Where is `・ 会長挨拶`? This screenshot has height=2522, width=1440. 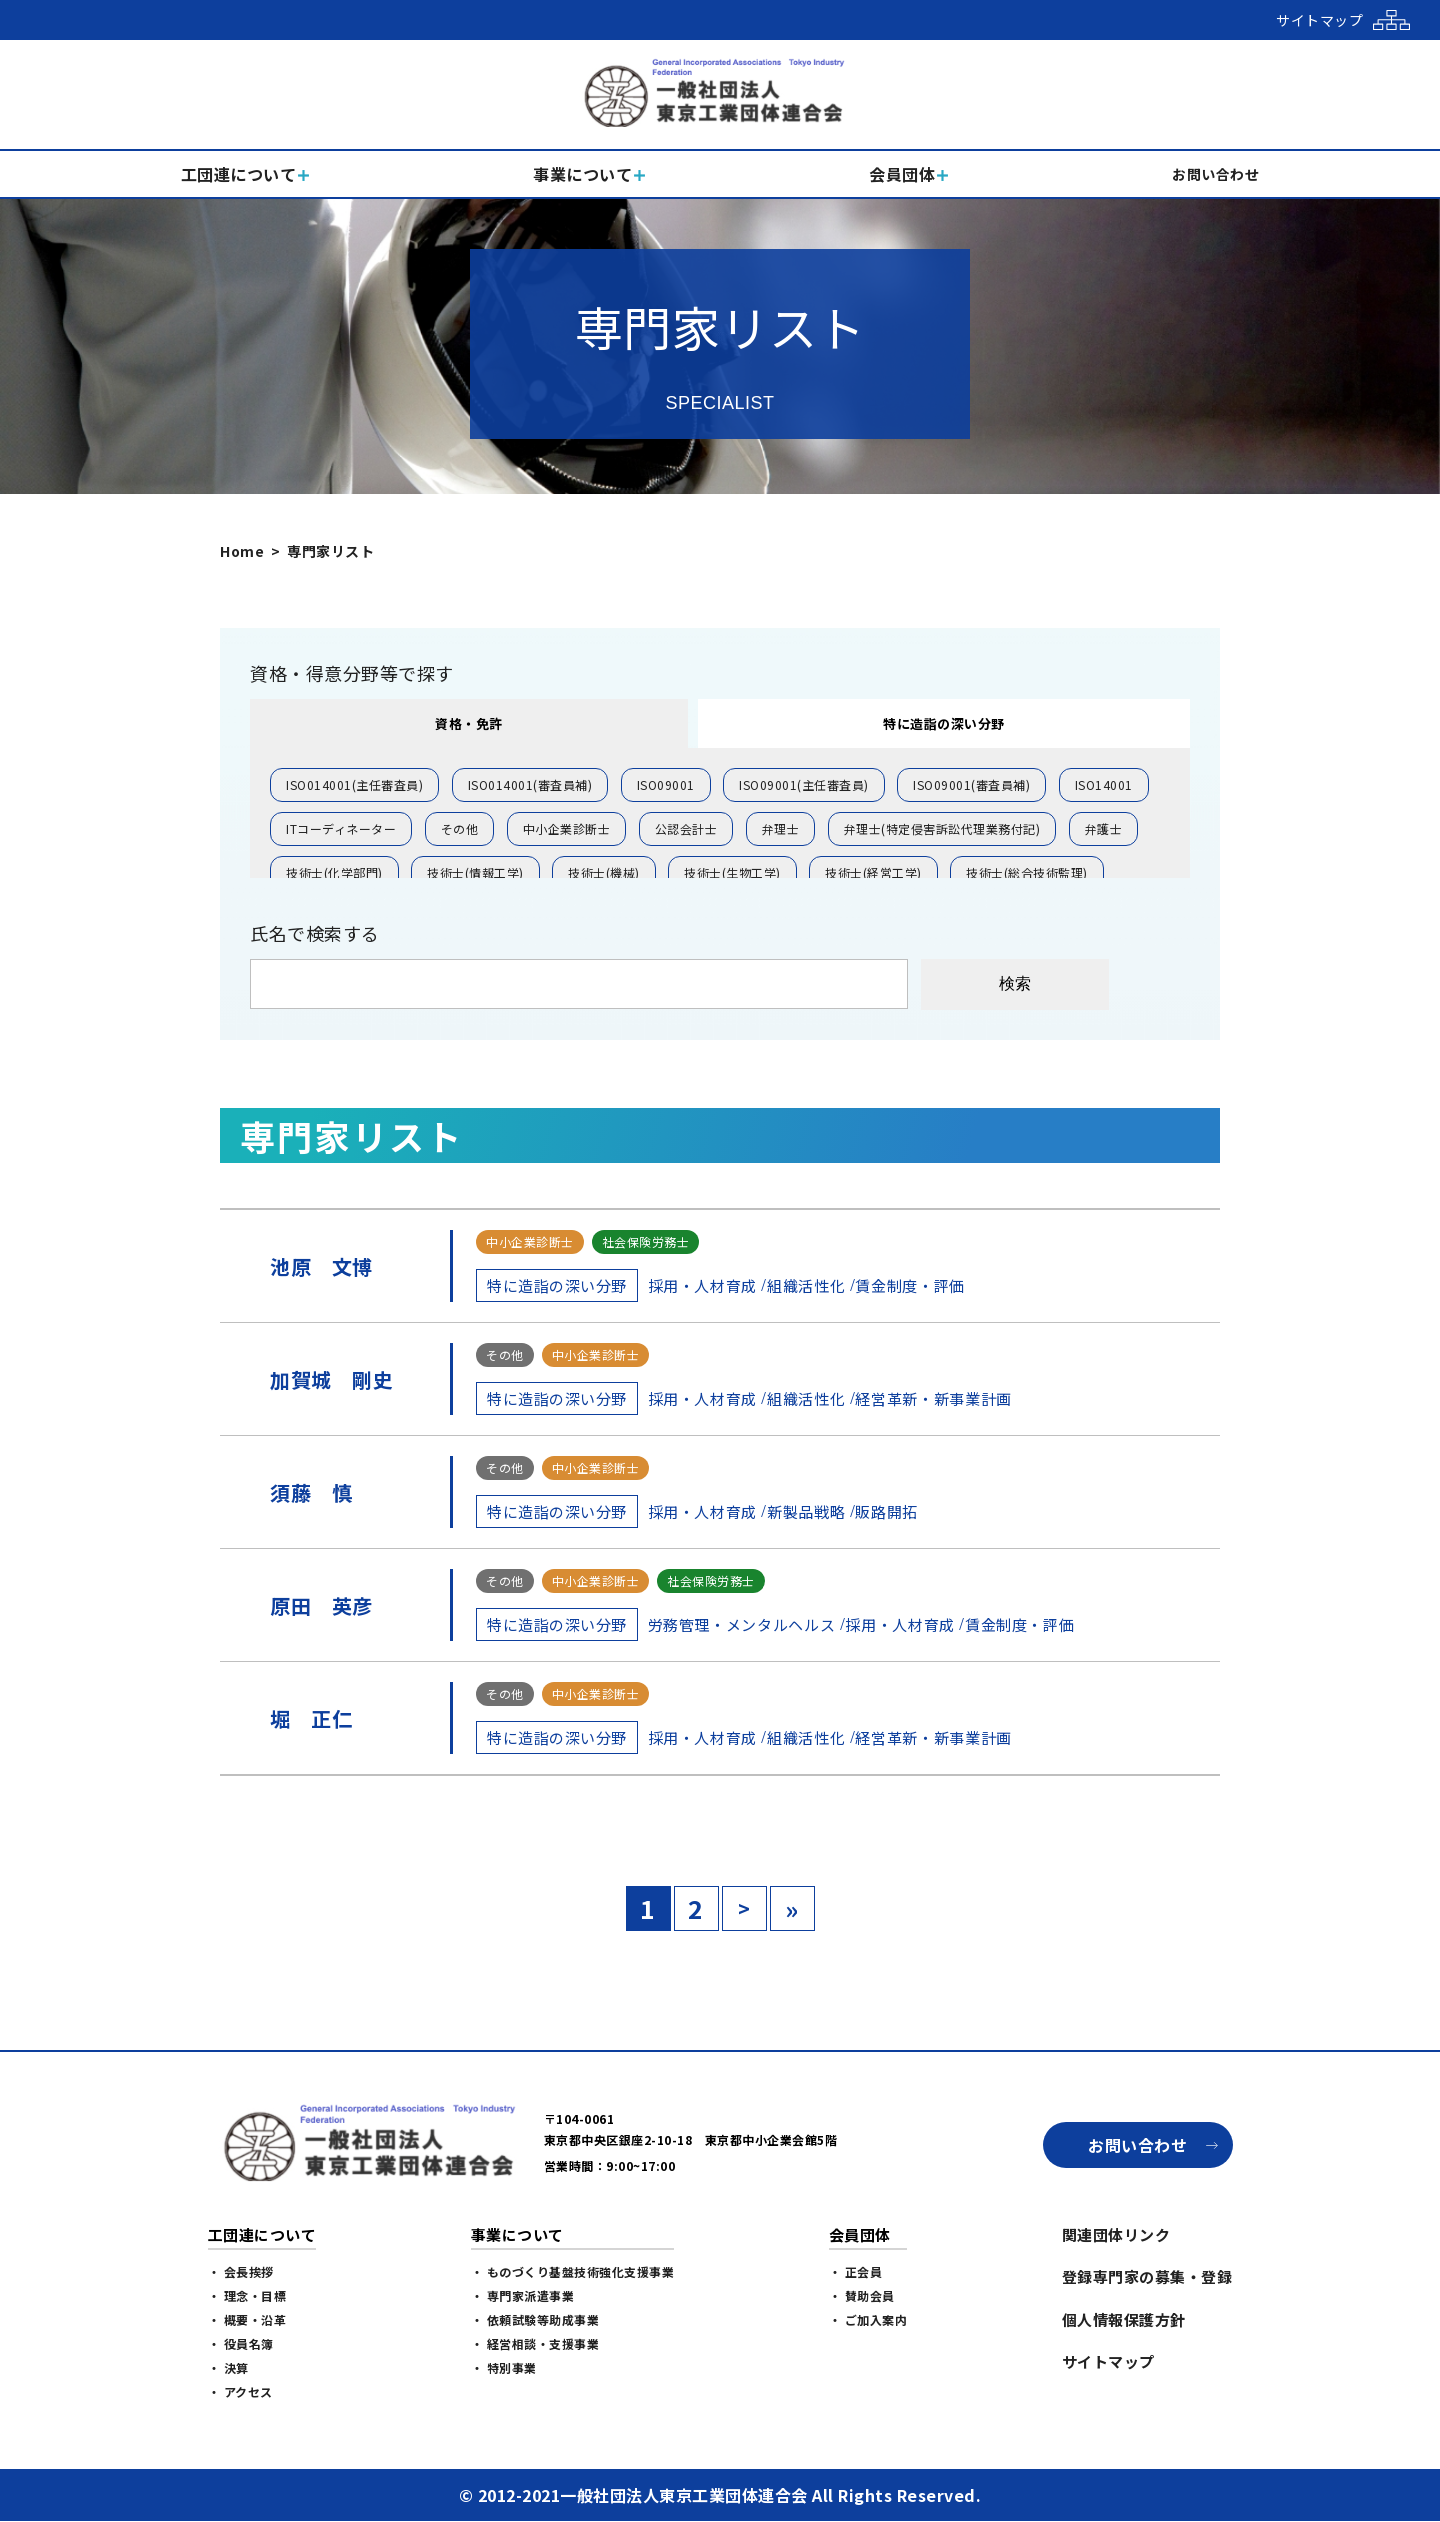
・ 会長挨拶 is located at coordinates (241, 2271).